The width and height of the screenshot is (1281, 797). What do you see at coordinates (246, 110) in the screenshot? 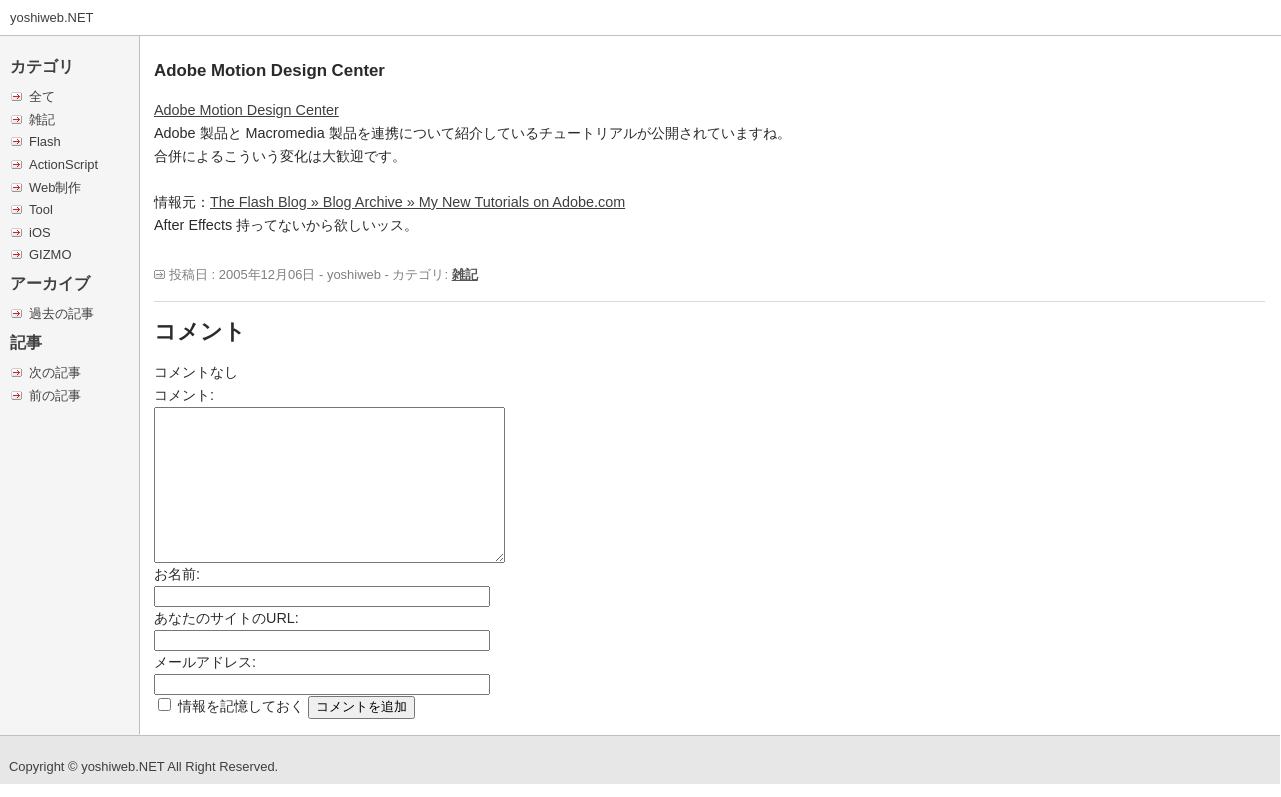
I see `Adobe Motion Design Center` at bounding box center [246, 110].